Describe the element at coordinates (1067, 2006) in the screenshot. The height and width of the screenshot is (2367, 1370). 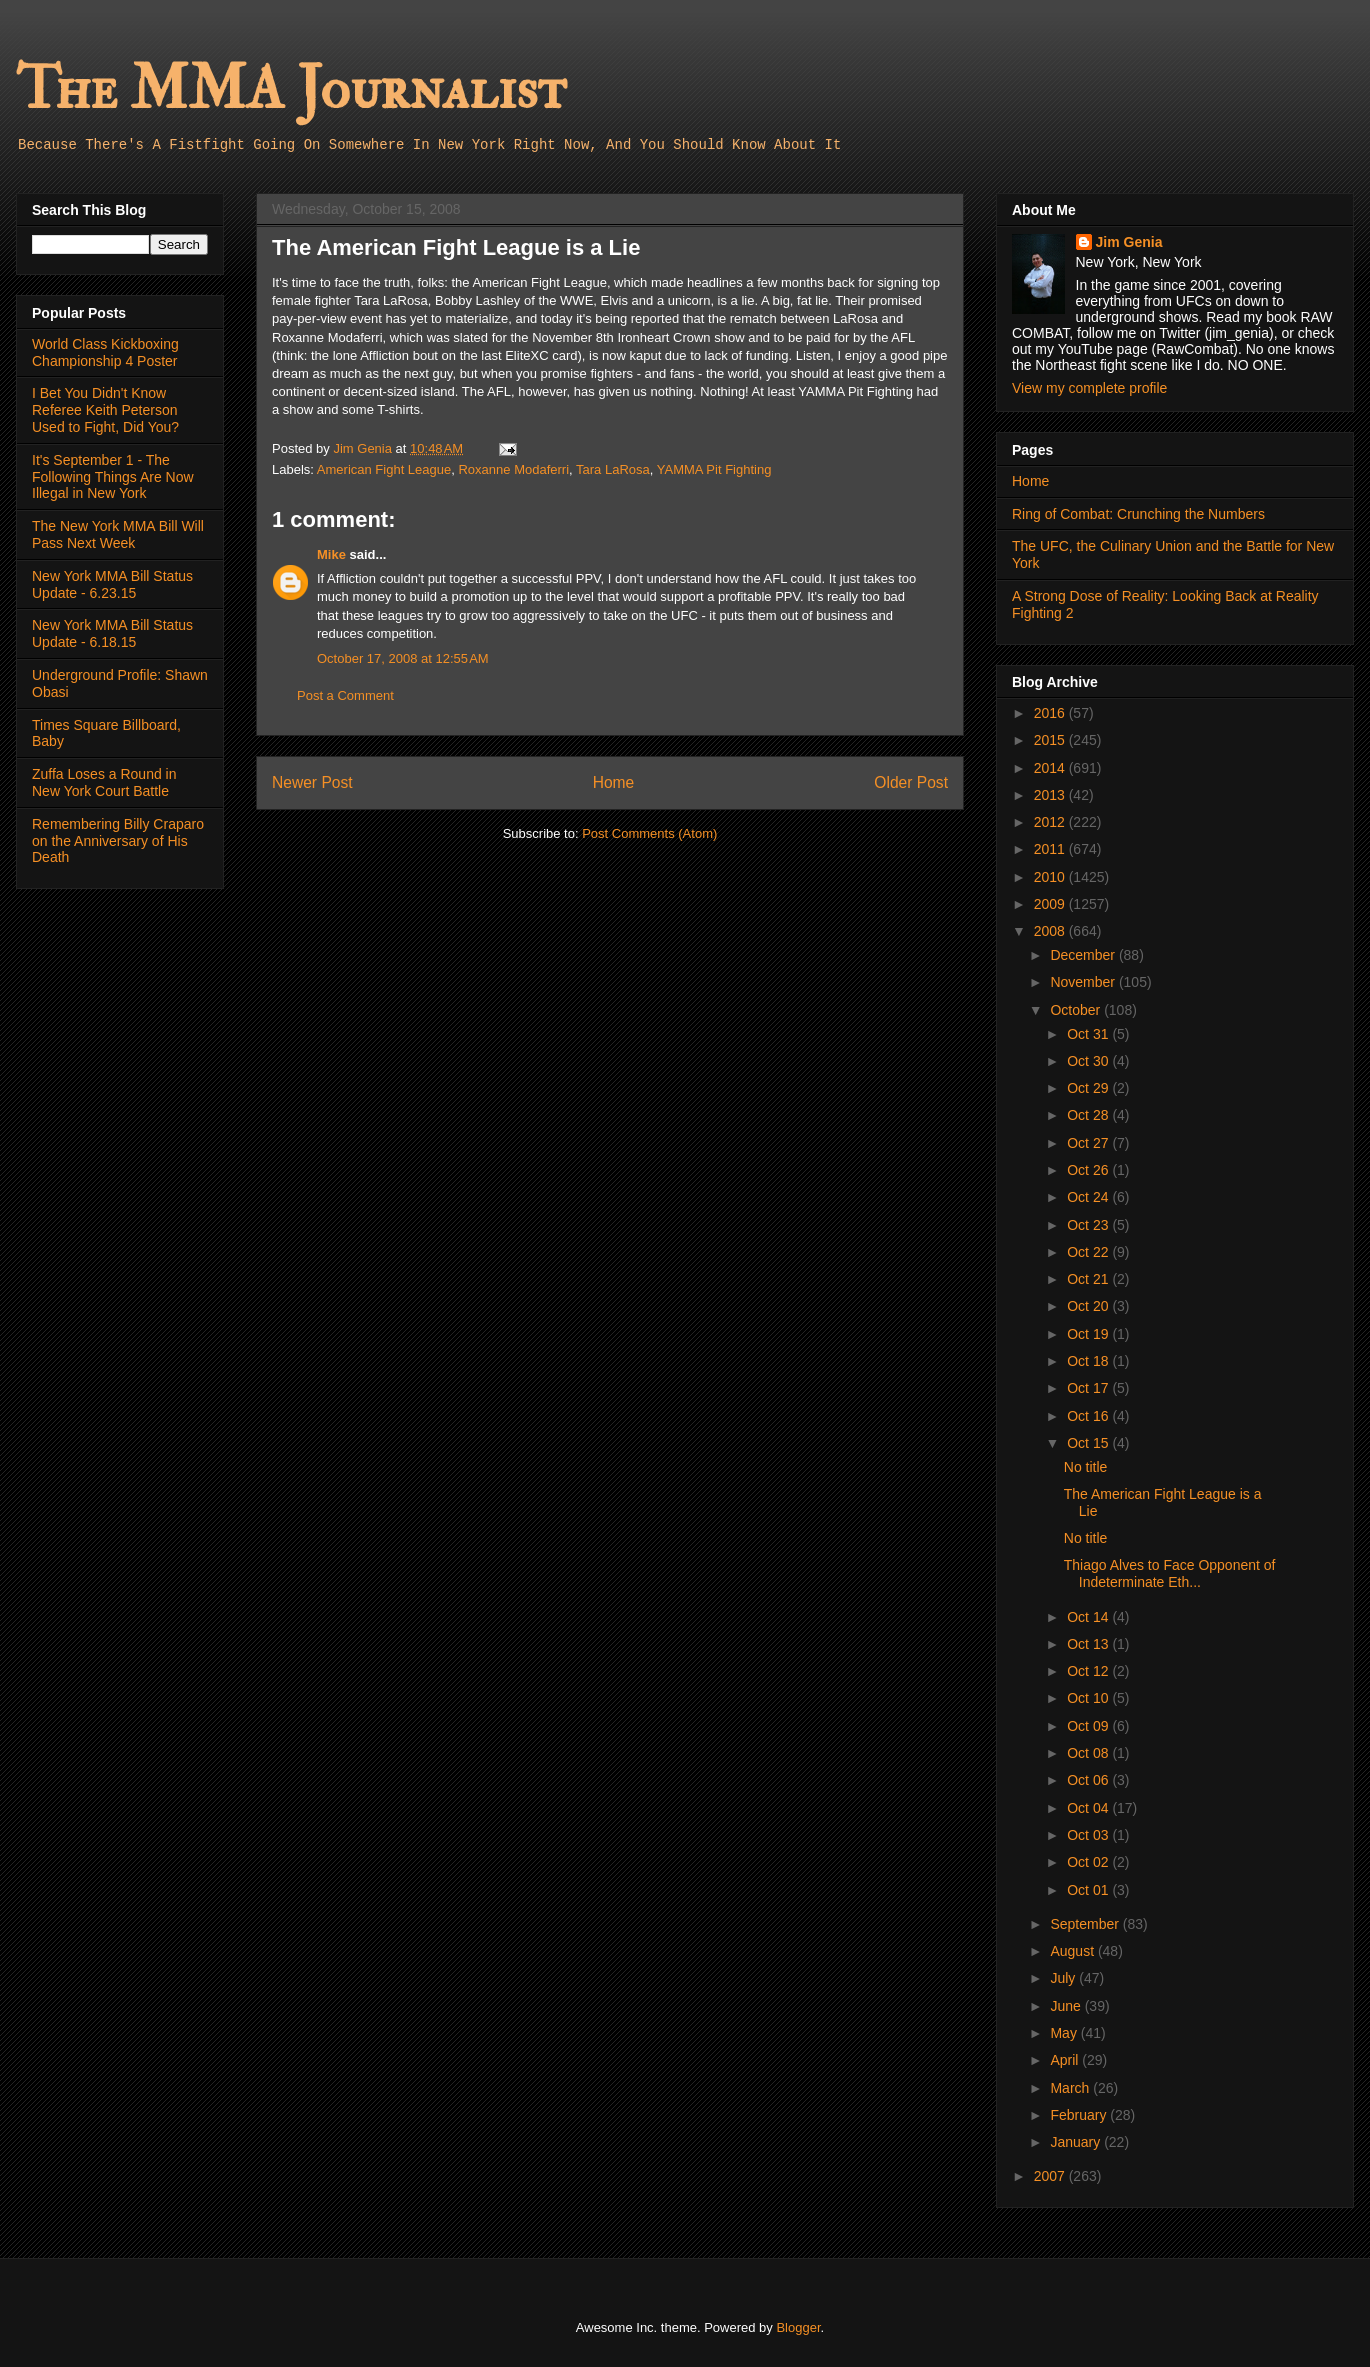
I see `June` at that location.